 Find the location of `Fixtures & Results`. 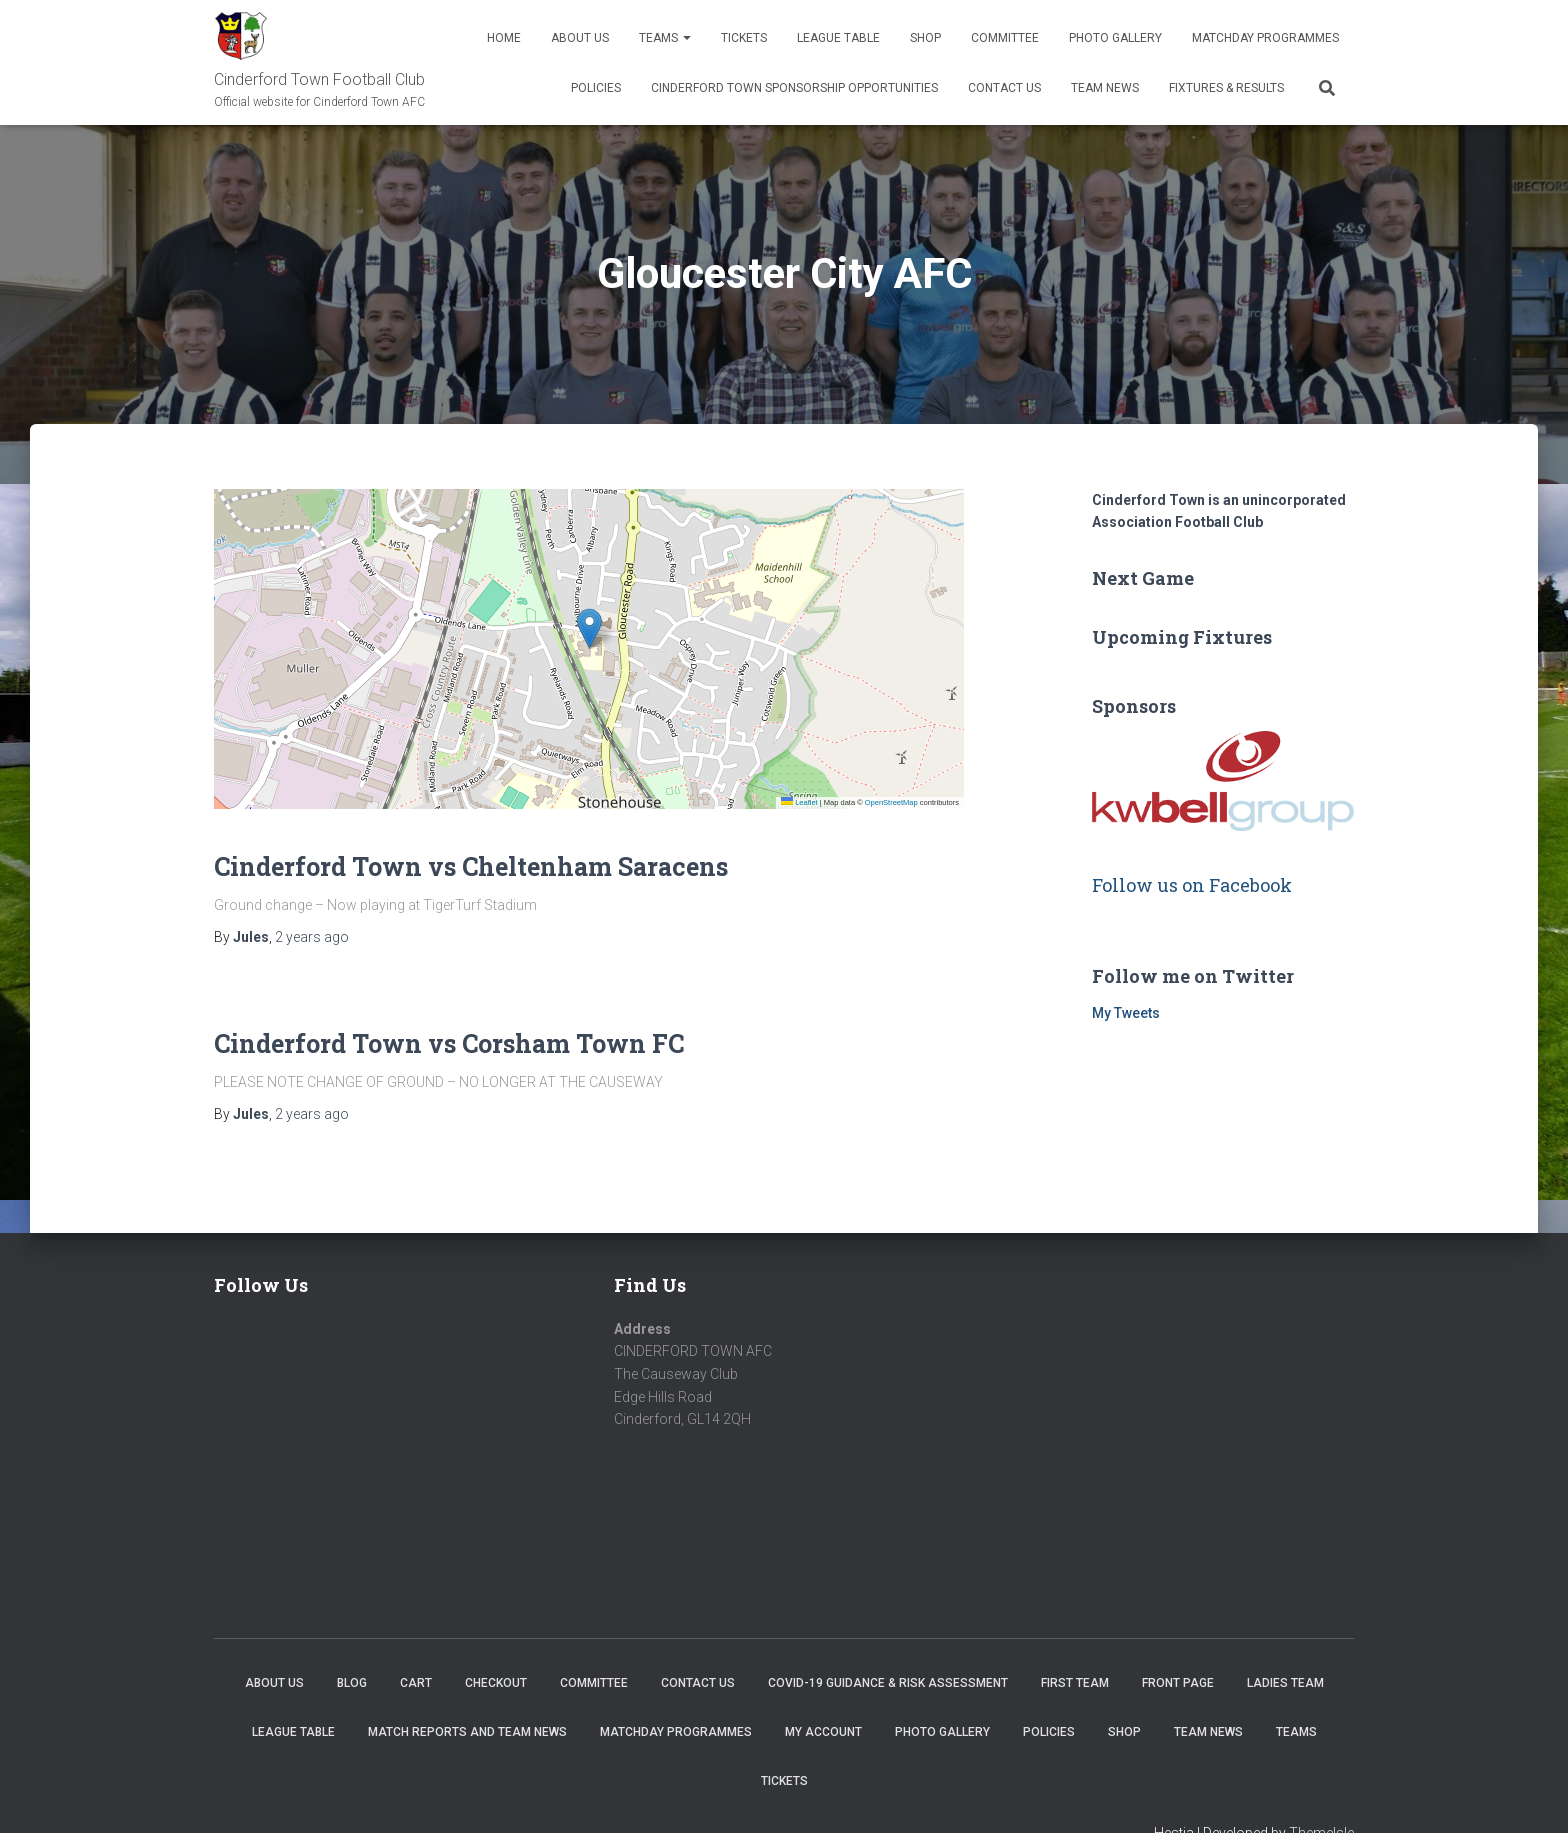

Fixtures & Results is located at coordinates (1226, 88).